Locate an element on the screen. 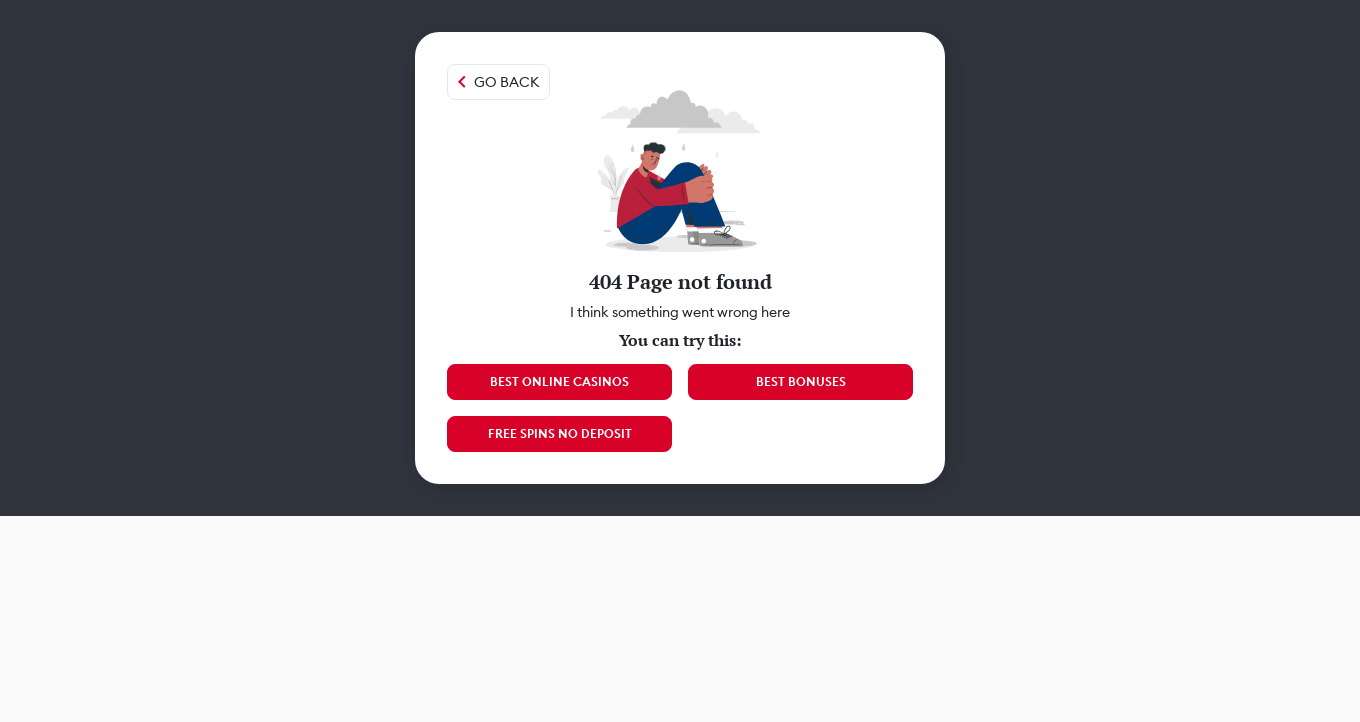 Image resolution: width=1360 pixels, height=722 pixels. Best Bonuses is located at coordinates (801, 381).